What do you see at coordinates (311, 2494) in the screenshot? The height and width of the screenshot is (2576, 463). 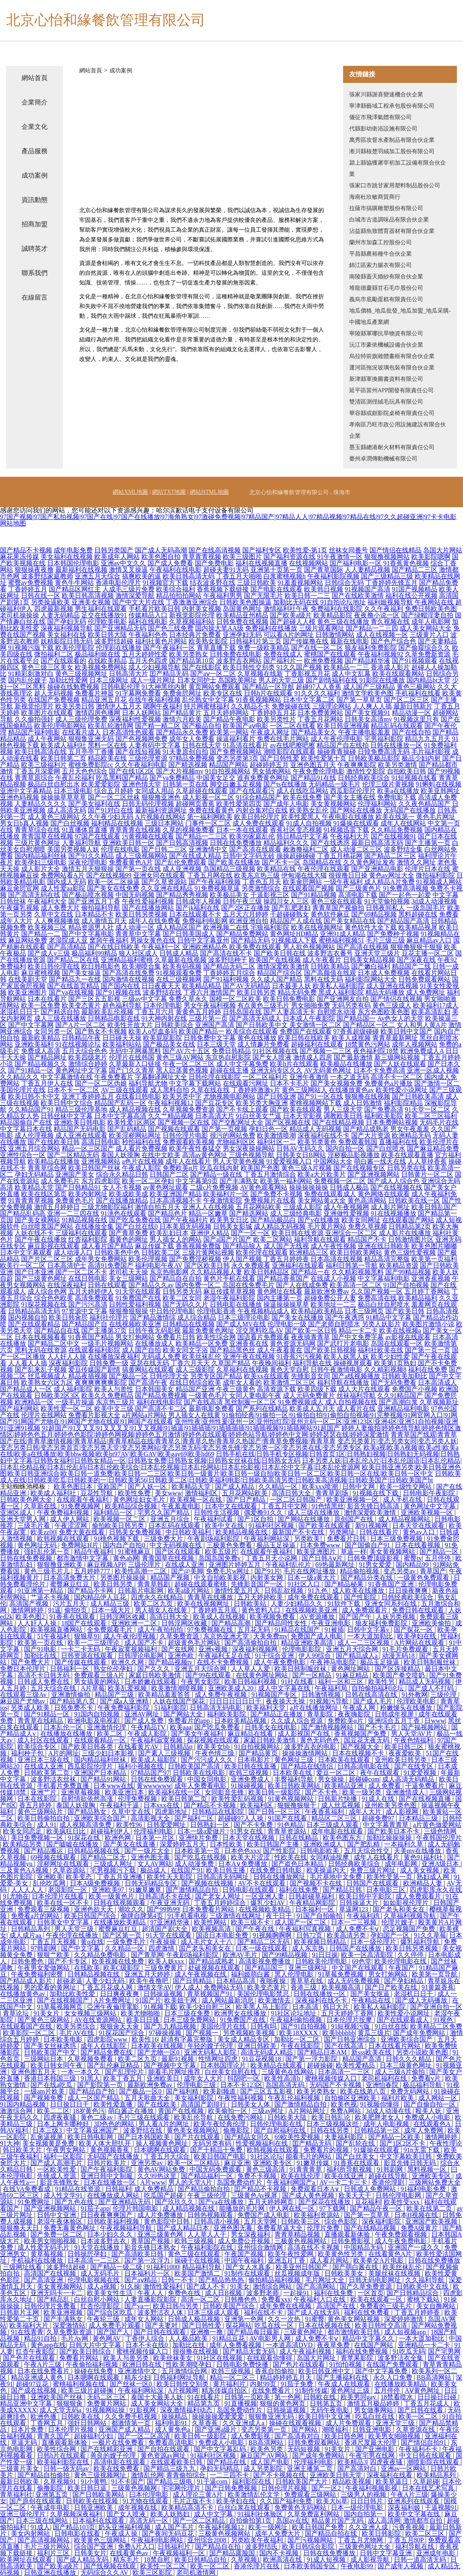 I see `免费观看三级网站` at bounding box center [311, 2494].